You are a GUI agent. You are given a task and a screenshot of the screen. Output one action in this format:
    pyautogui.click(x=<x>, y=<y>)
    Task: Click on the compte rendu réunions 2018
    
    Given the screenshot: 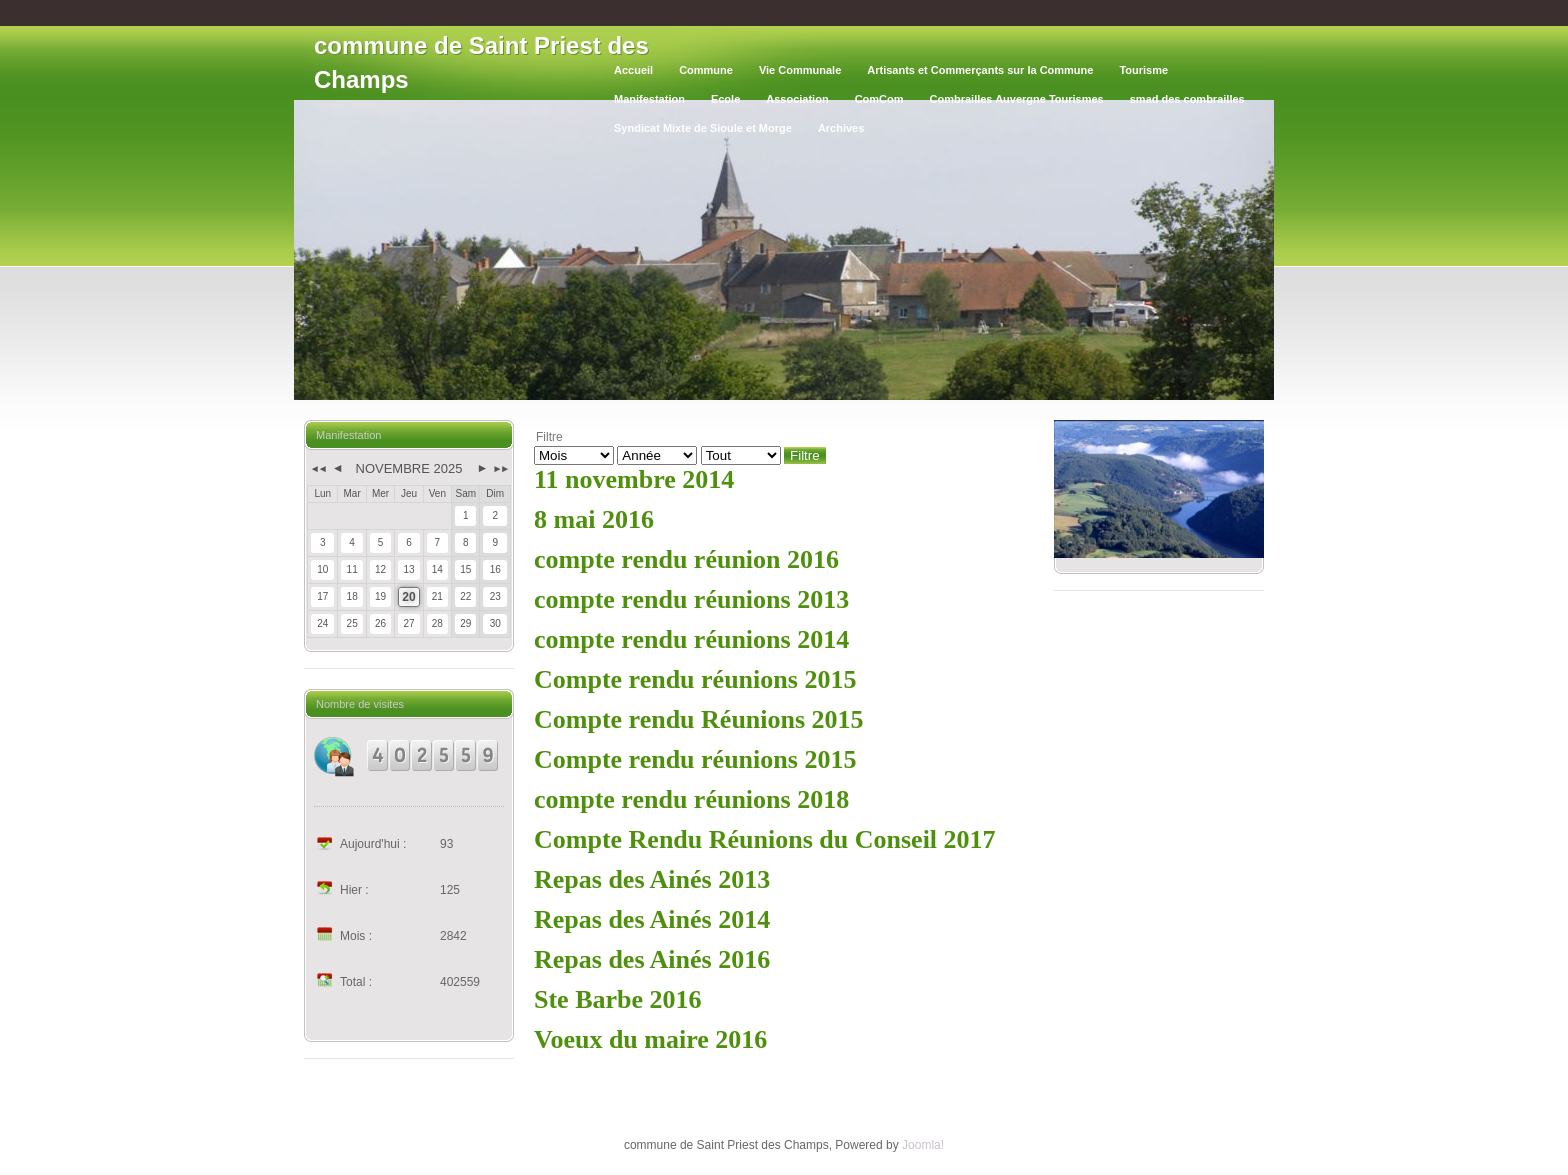 What is the action you would take?
    pyautogui.click(x=691, y=799)
    